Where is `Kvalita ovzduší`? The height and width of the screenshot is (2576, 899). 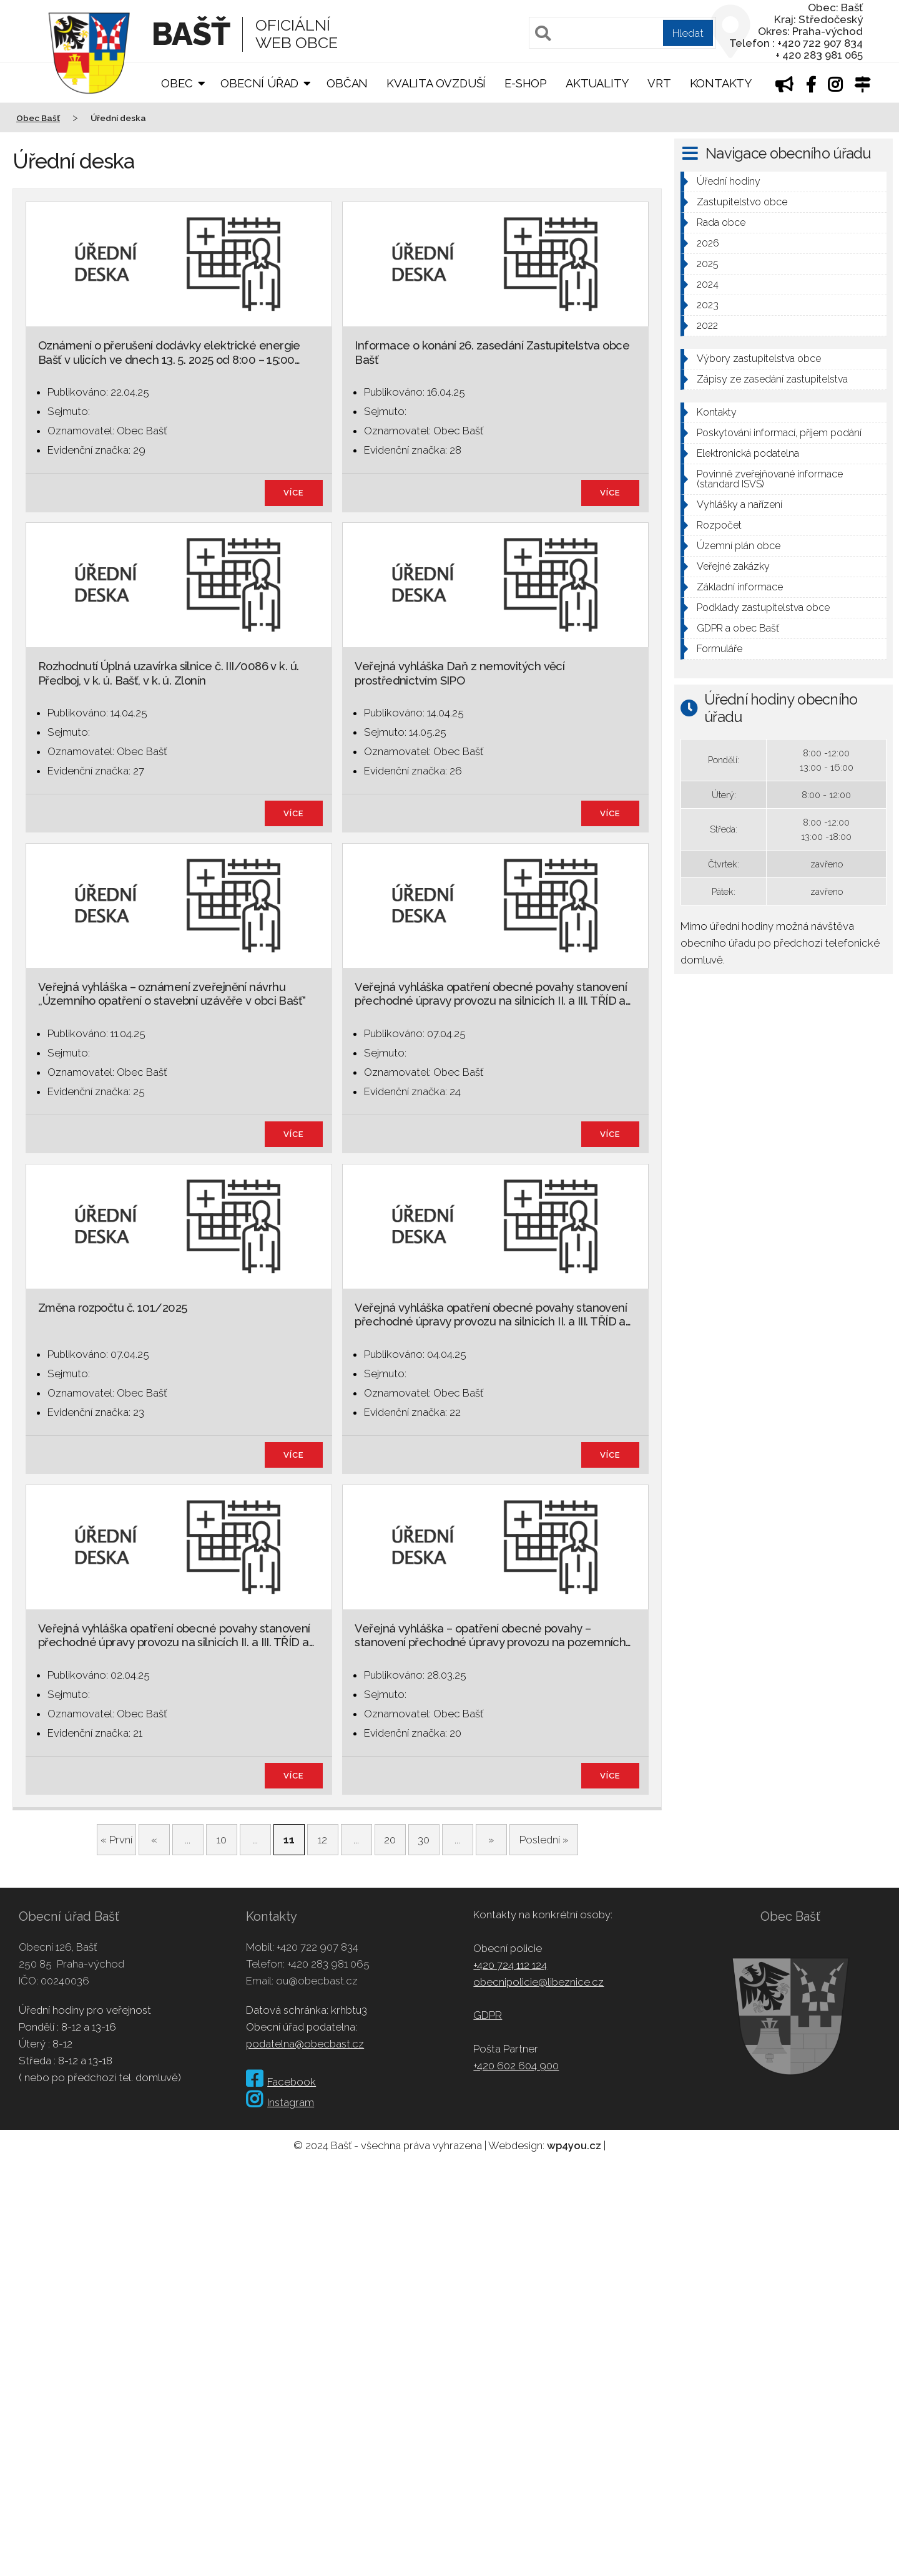 Kvalita ovzduší is located at coordinates (436, 83).